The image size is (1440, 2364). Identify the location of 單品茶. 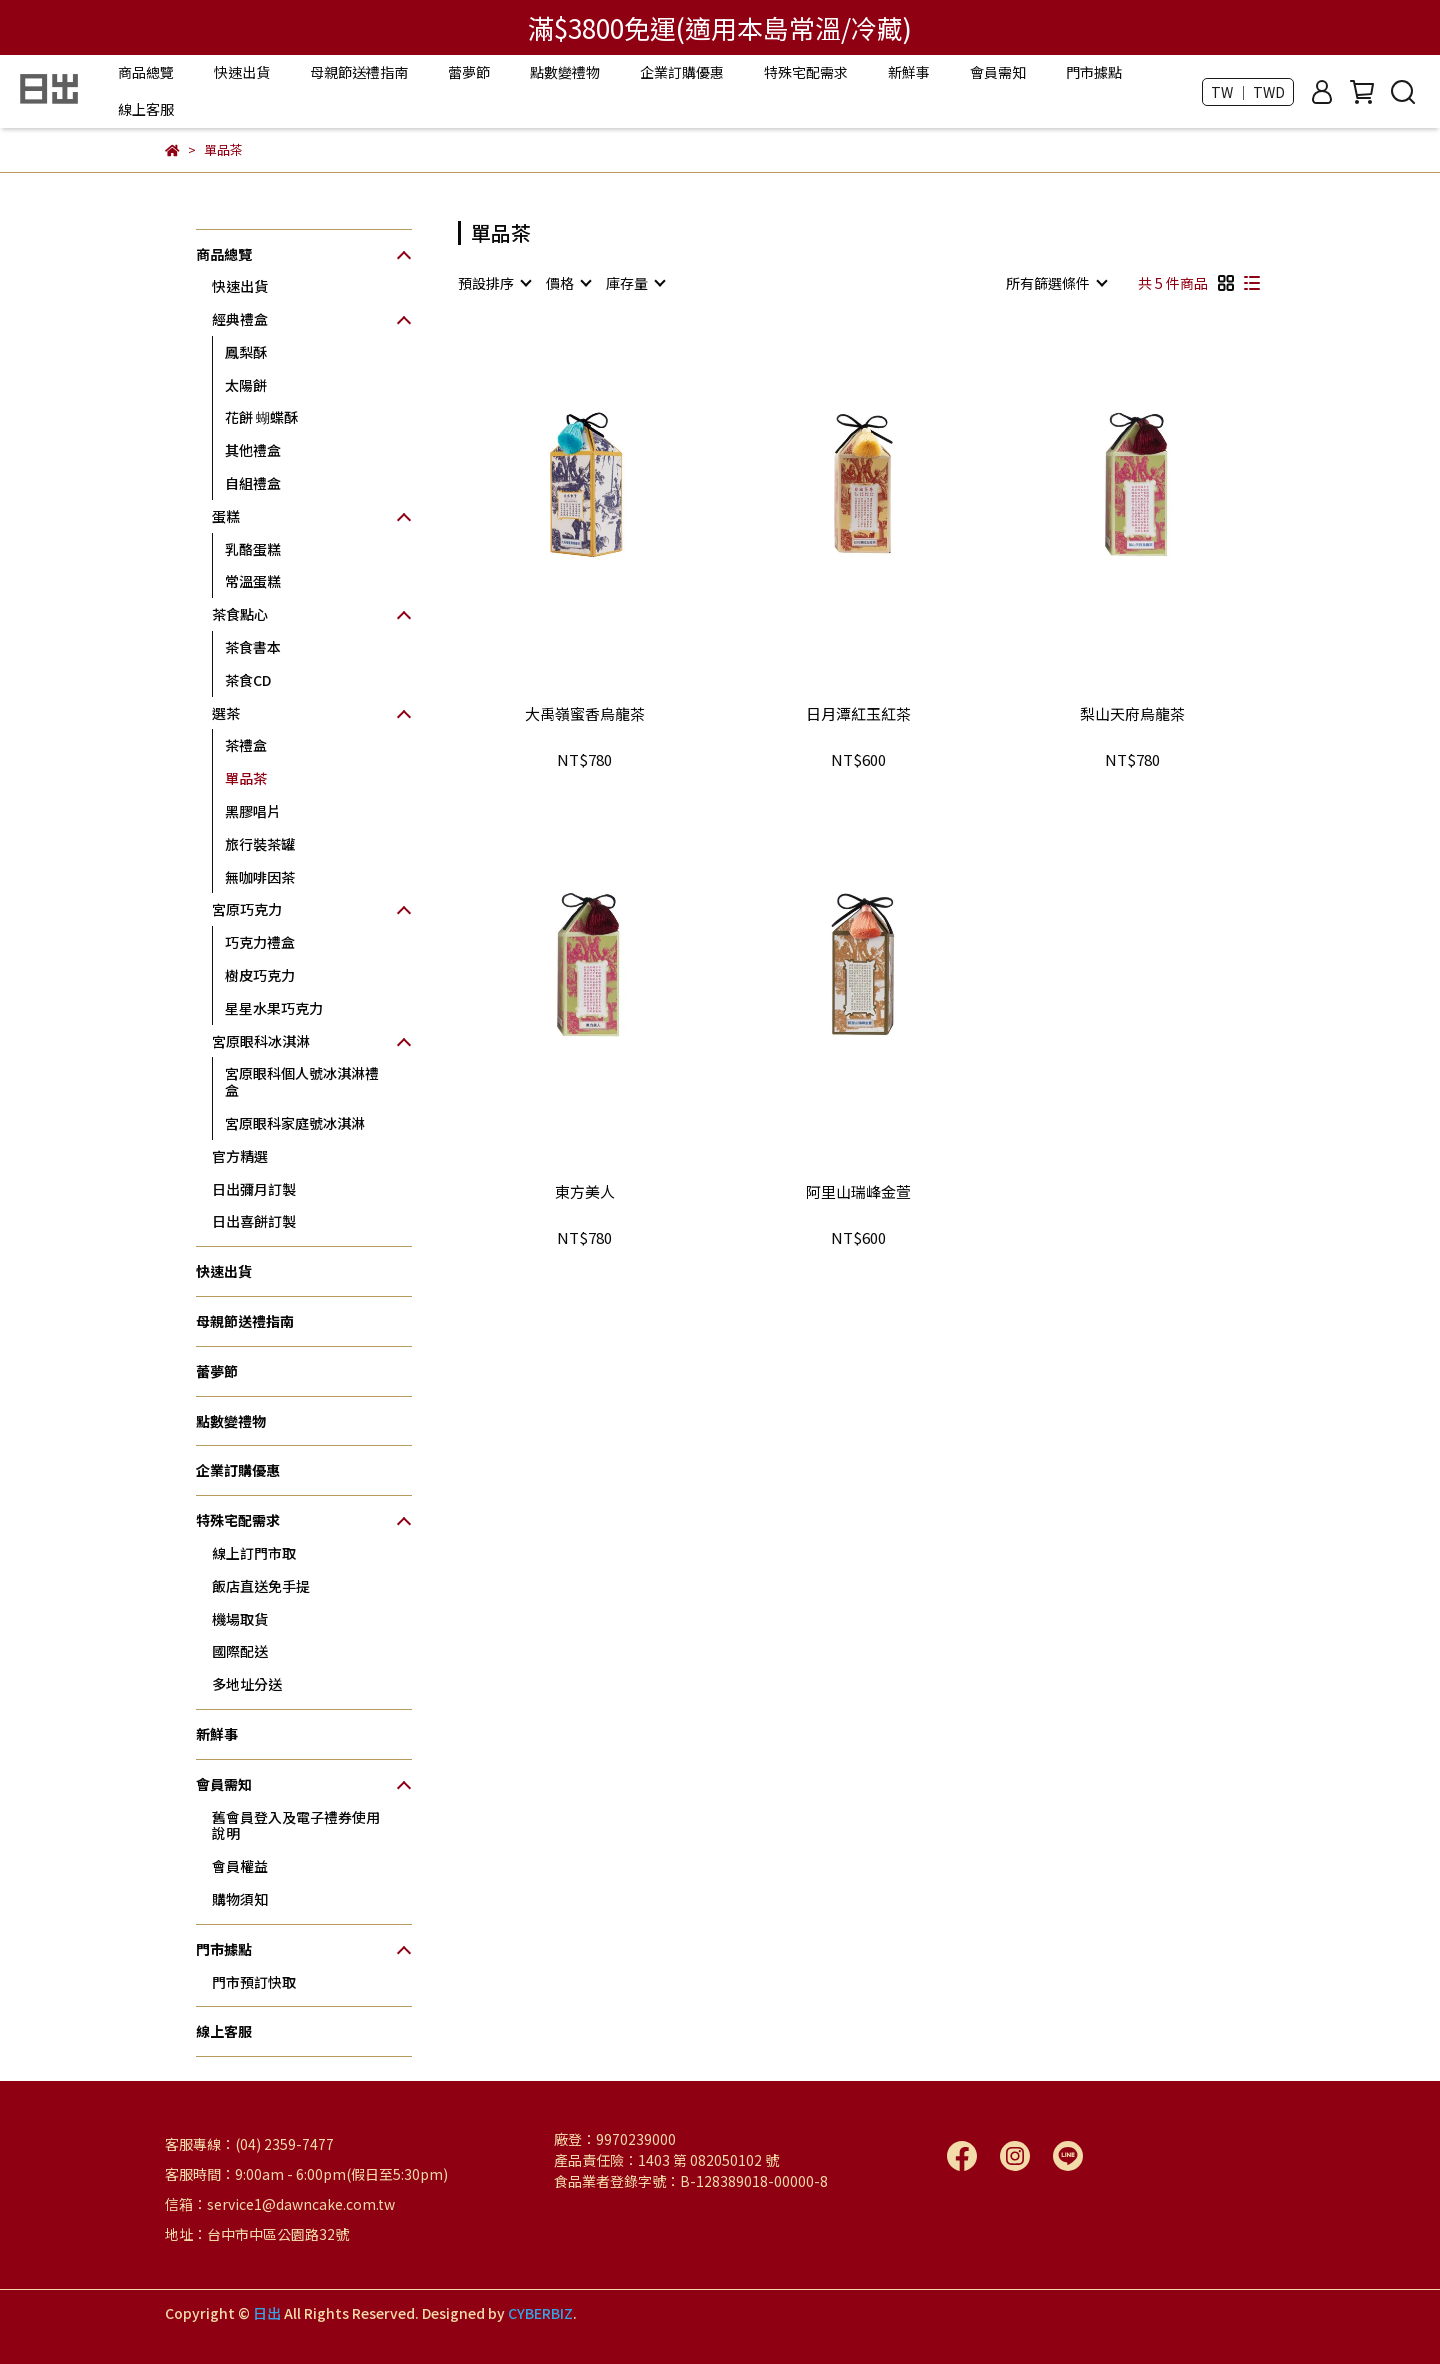
(246, 778).